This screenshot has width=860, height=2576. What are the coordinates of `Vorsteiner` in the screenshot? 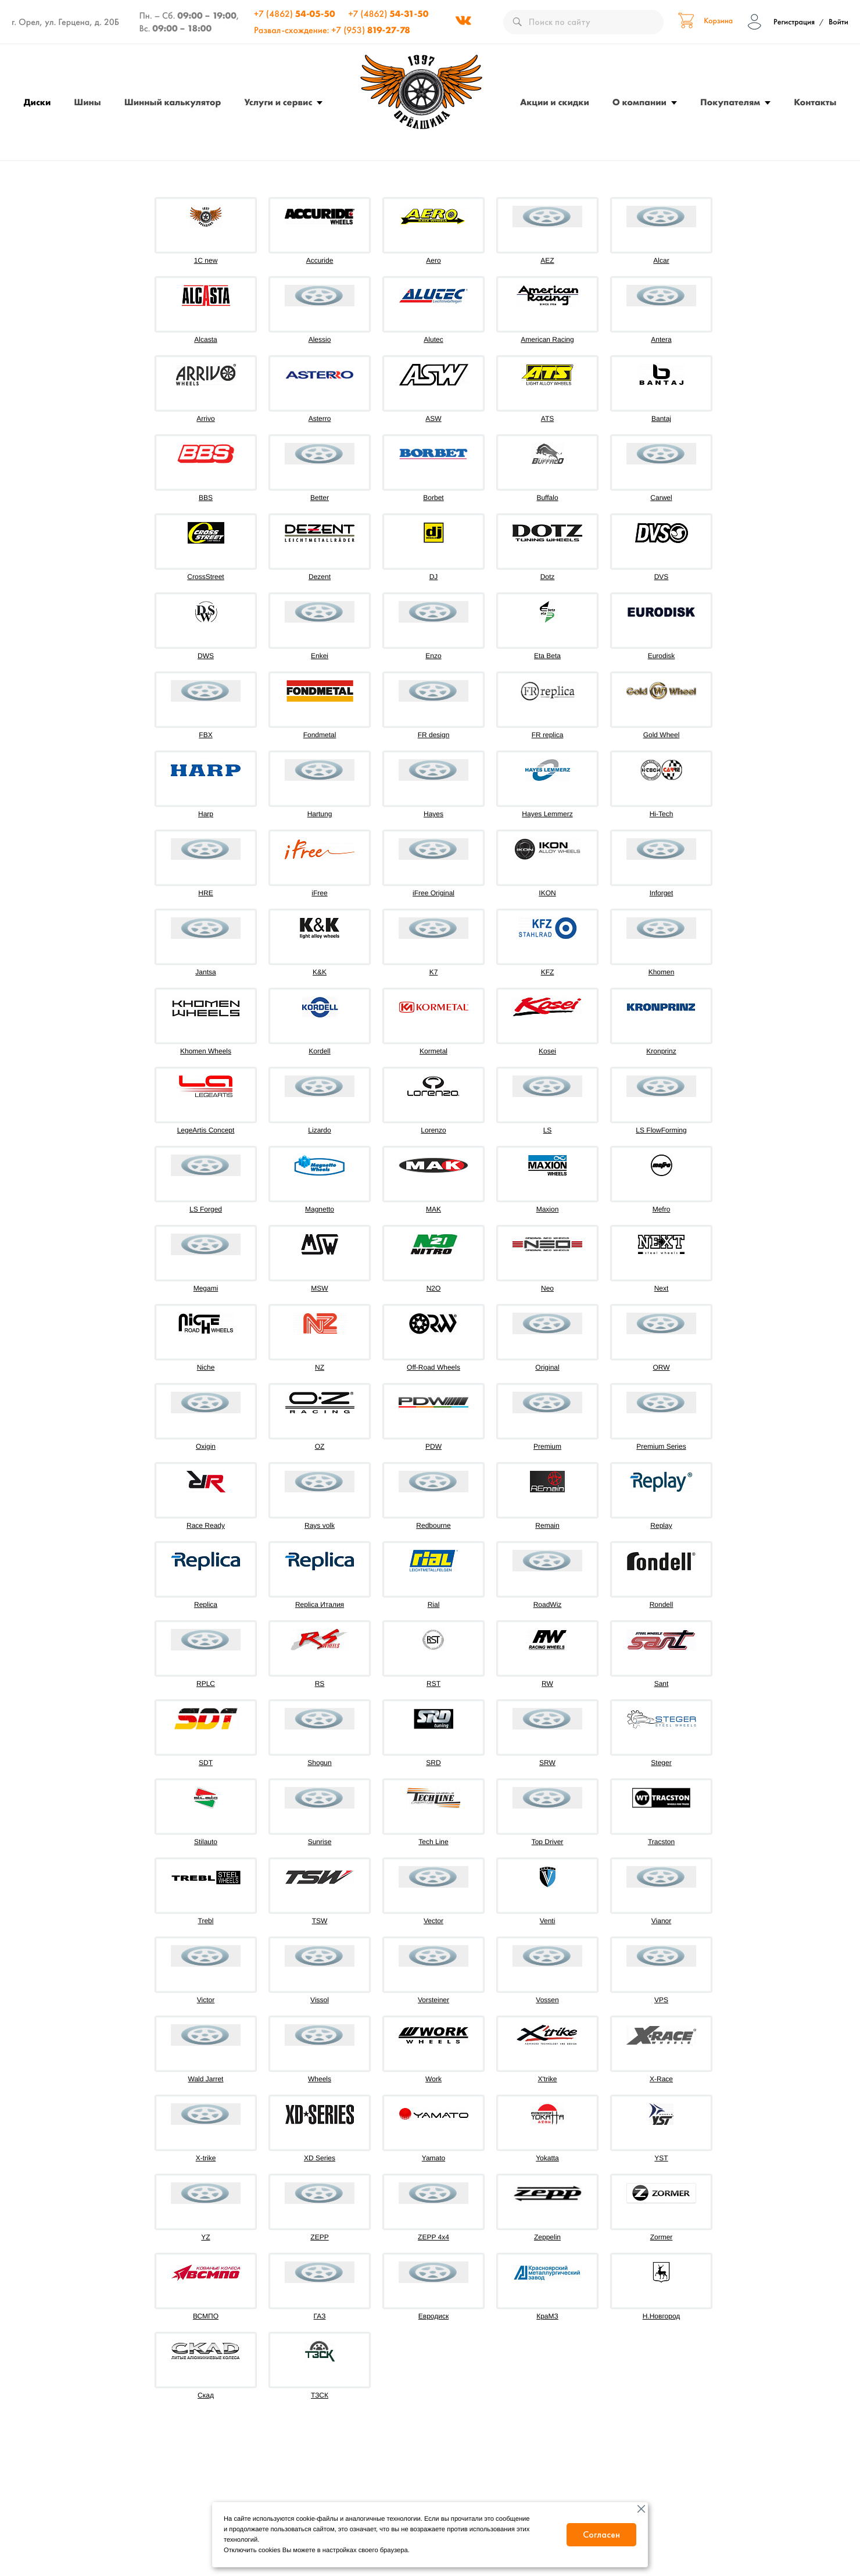 It's located at (433, 2000).